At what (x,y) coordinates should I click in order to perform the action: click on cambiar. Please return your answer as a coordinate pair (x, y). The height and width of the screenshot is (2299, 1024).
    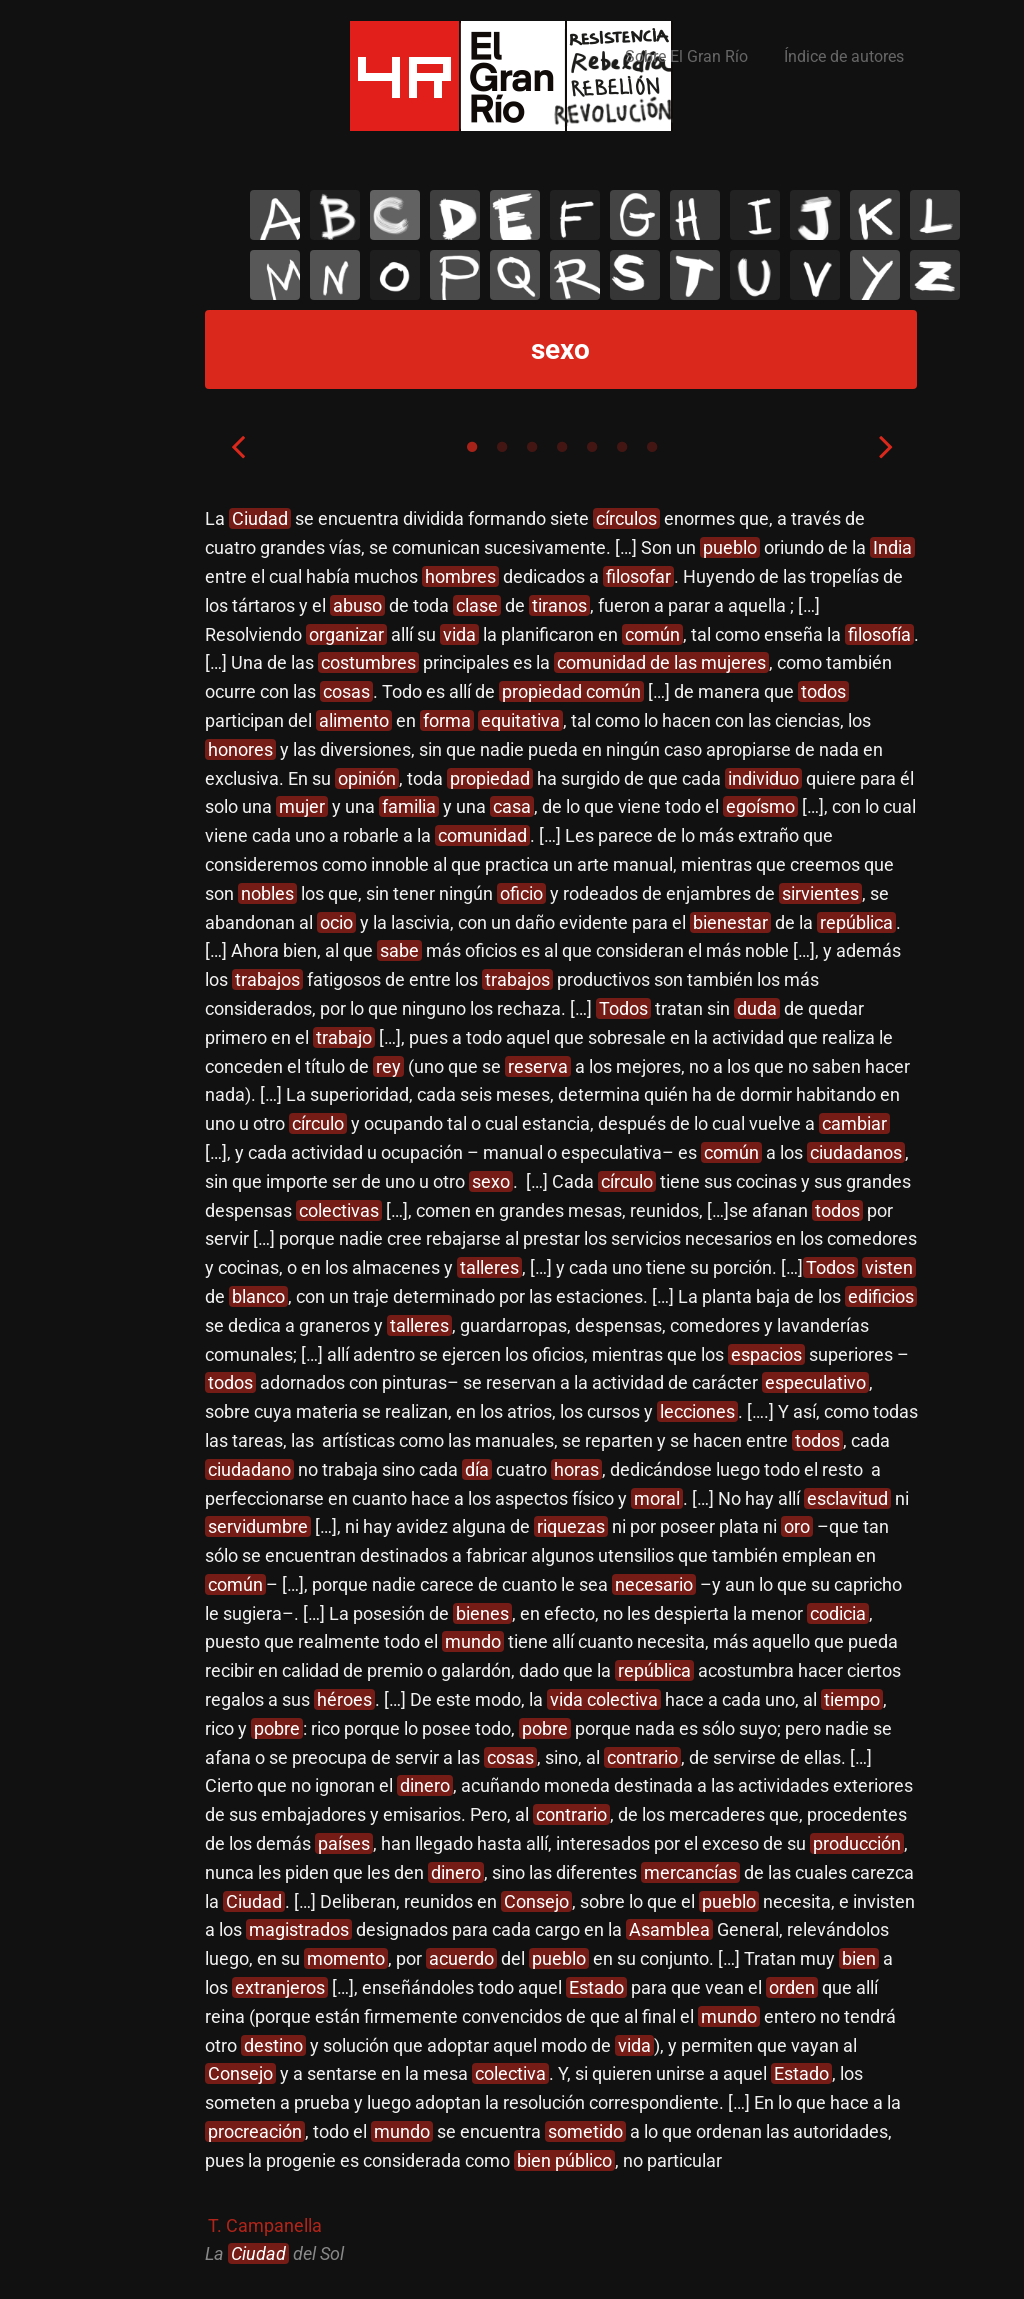
    Looking at the image, I should click on (854, 1123).